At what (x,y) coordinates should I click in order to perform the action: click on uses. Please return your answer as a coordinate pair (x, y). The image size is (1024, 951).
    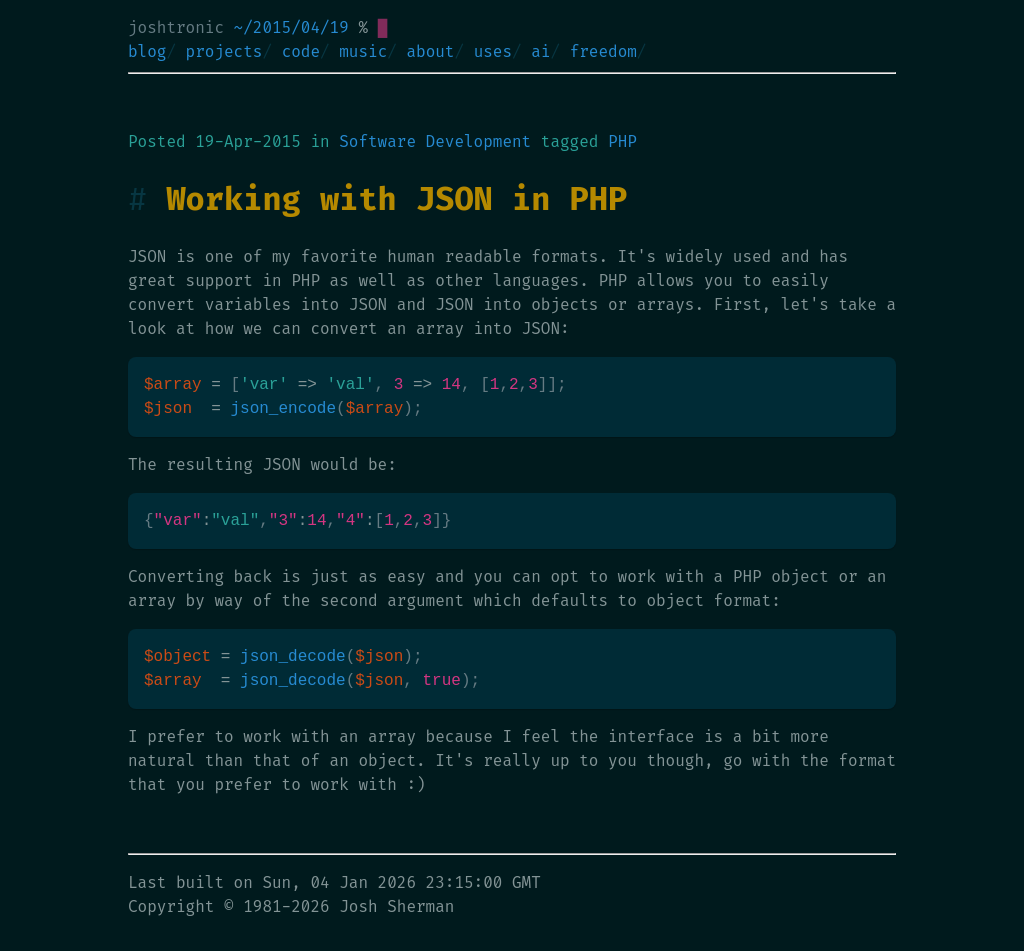
    Looking at the image, I should click on (493, 51).